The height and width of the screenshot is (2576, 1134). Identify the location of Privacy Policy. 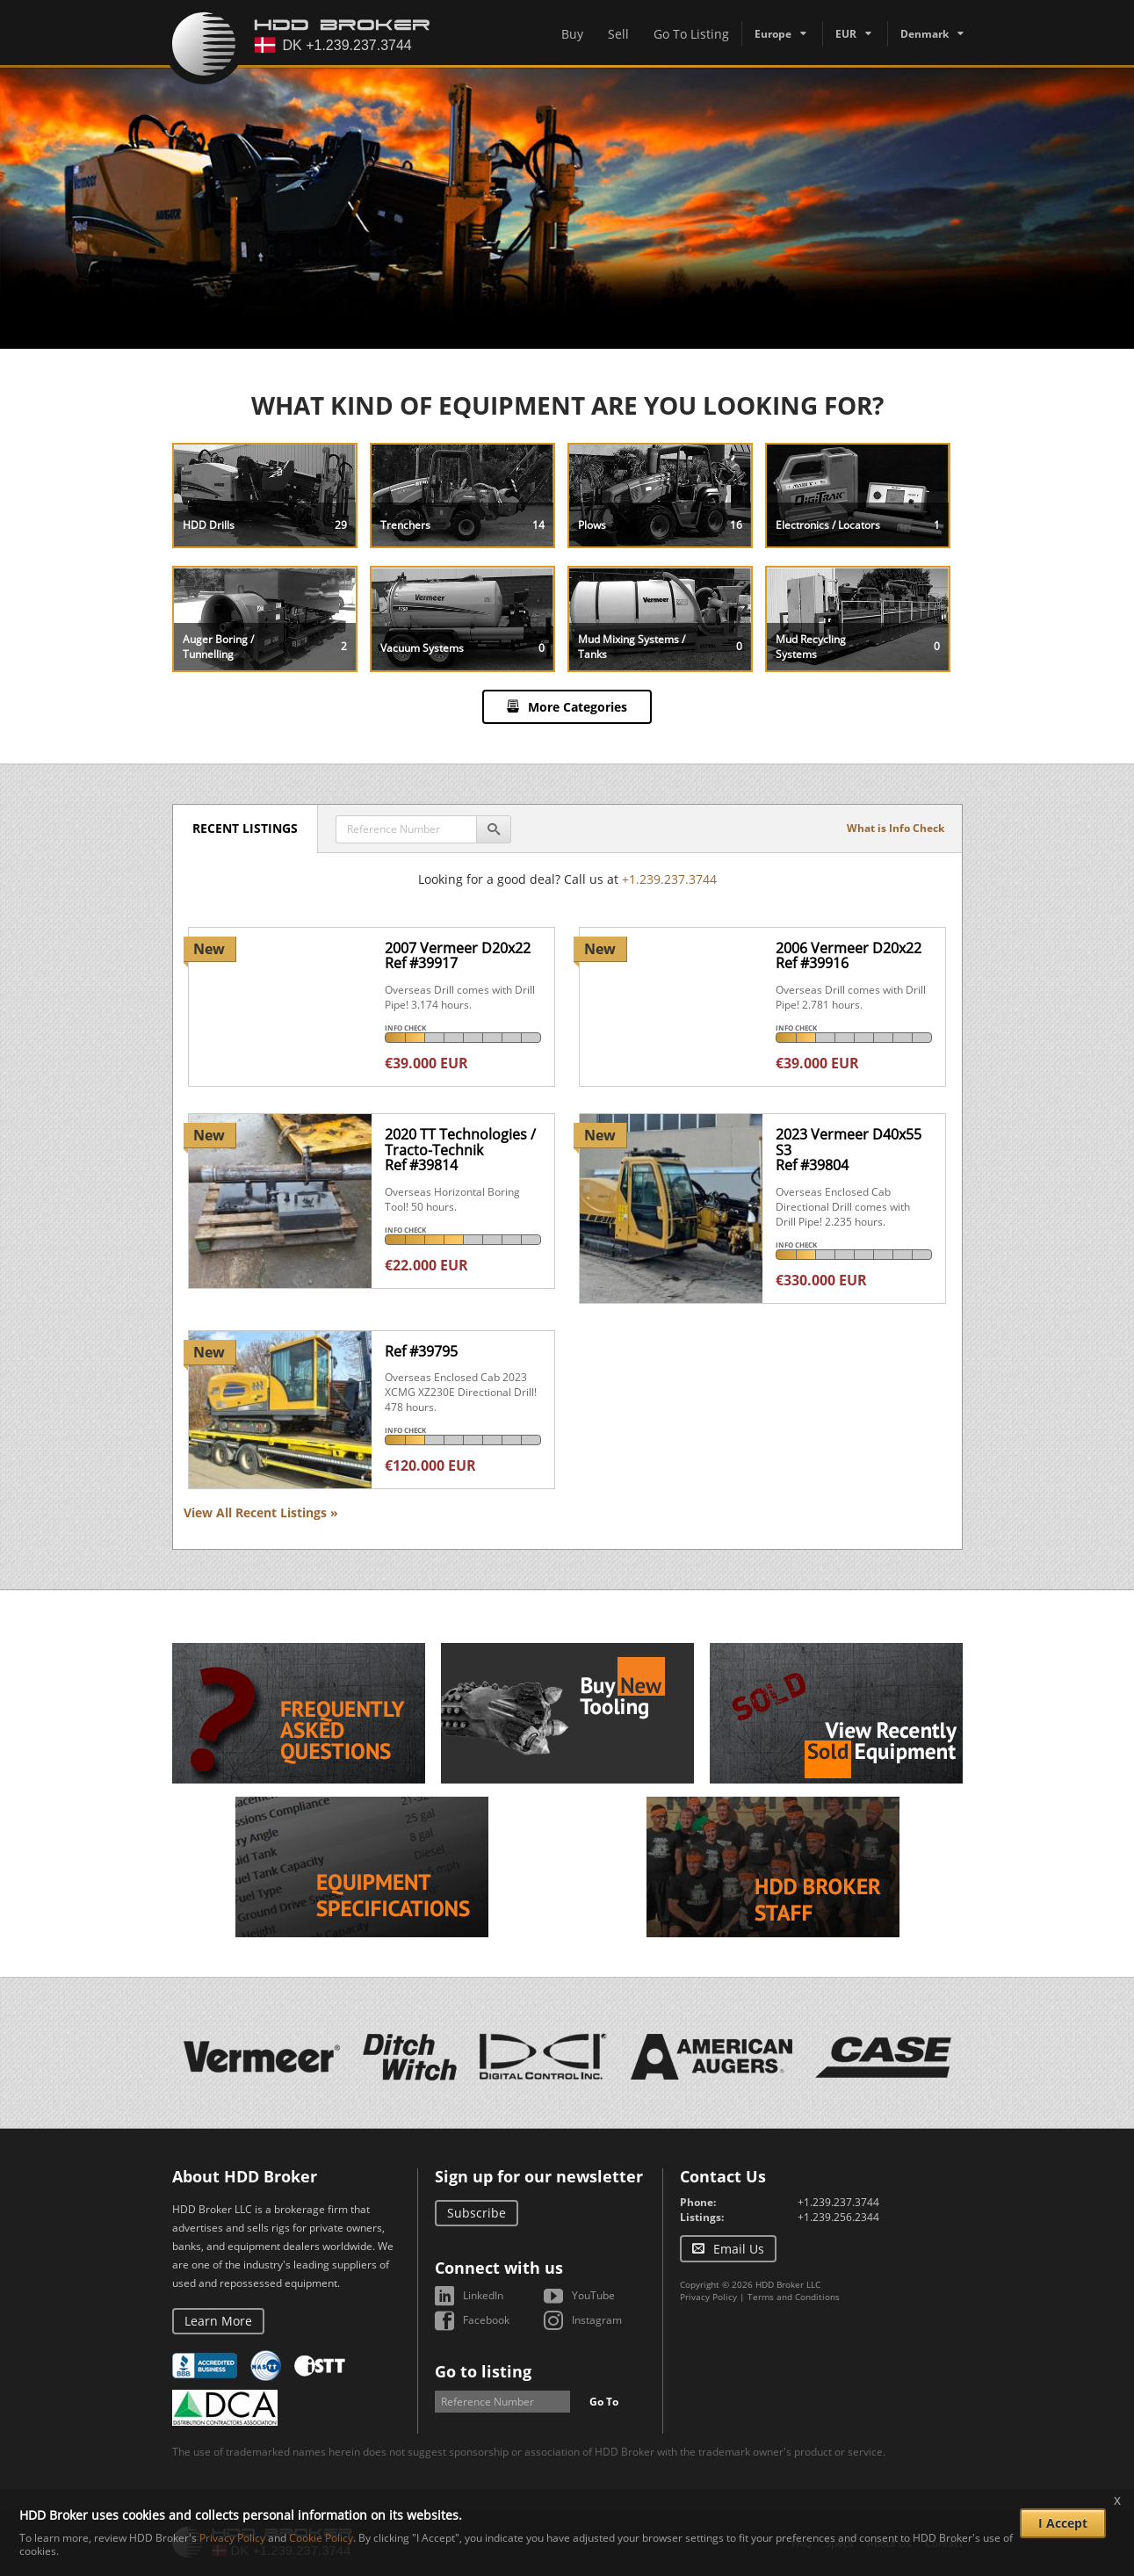
(708, 2296).